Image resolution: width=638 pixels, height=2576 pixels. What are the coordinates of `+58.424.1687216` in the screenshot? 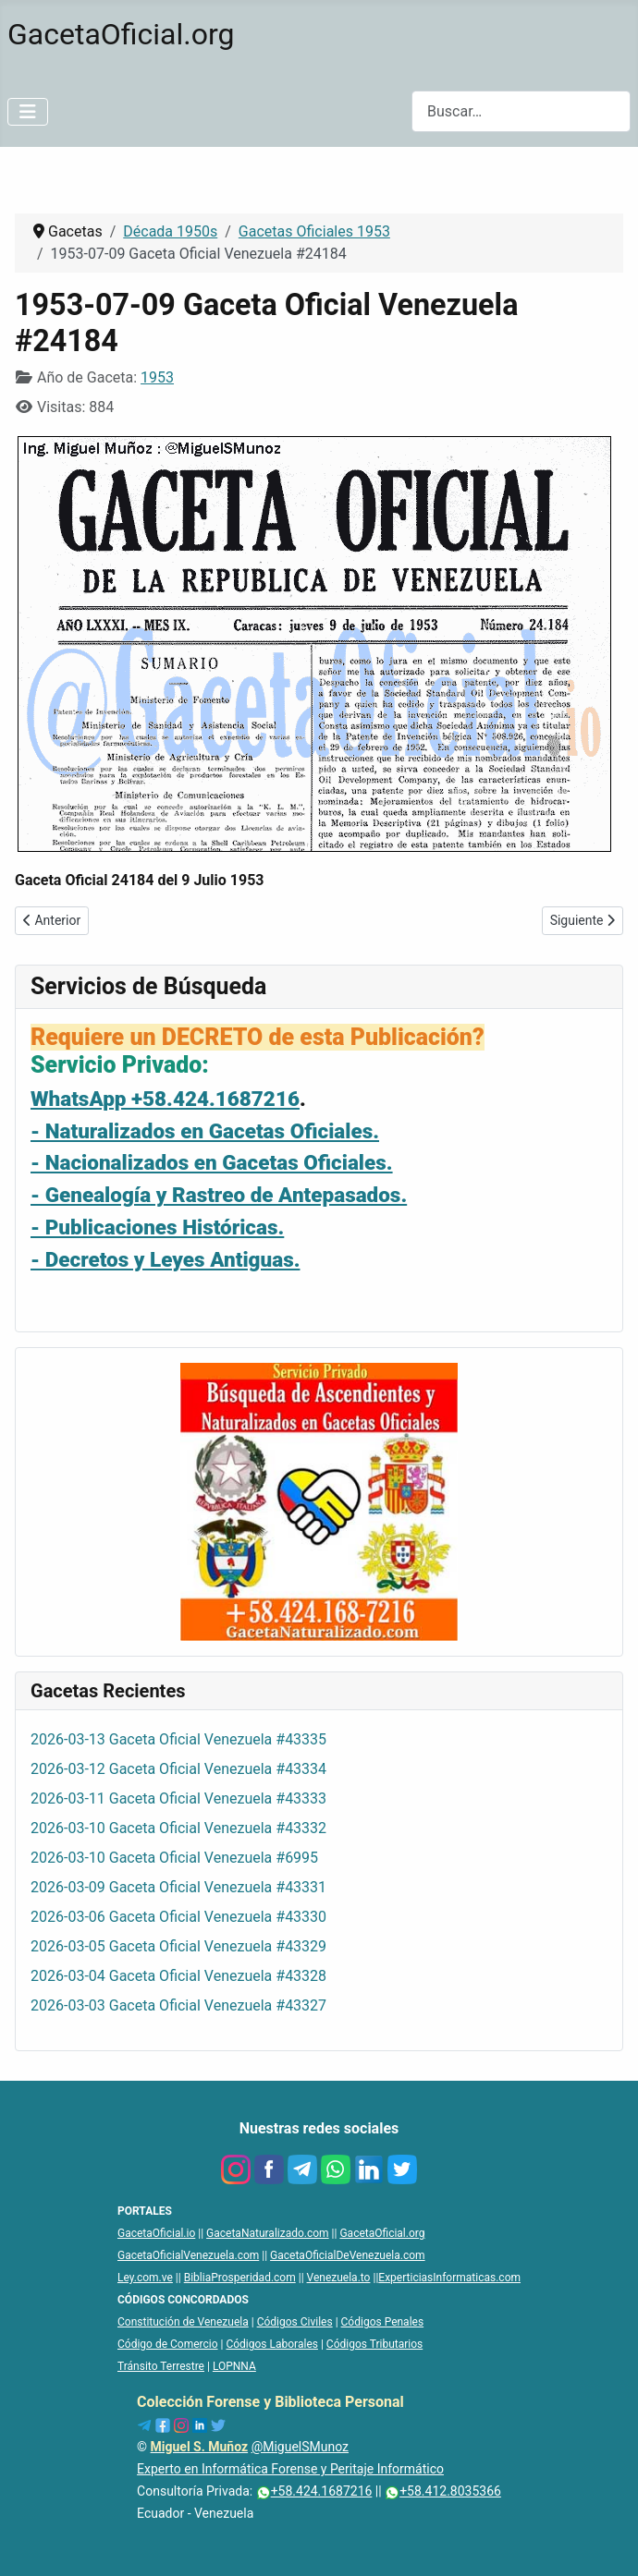 It's located at (314, 2491).